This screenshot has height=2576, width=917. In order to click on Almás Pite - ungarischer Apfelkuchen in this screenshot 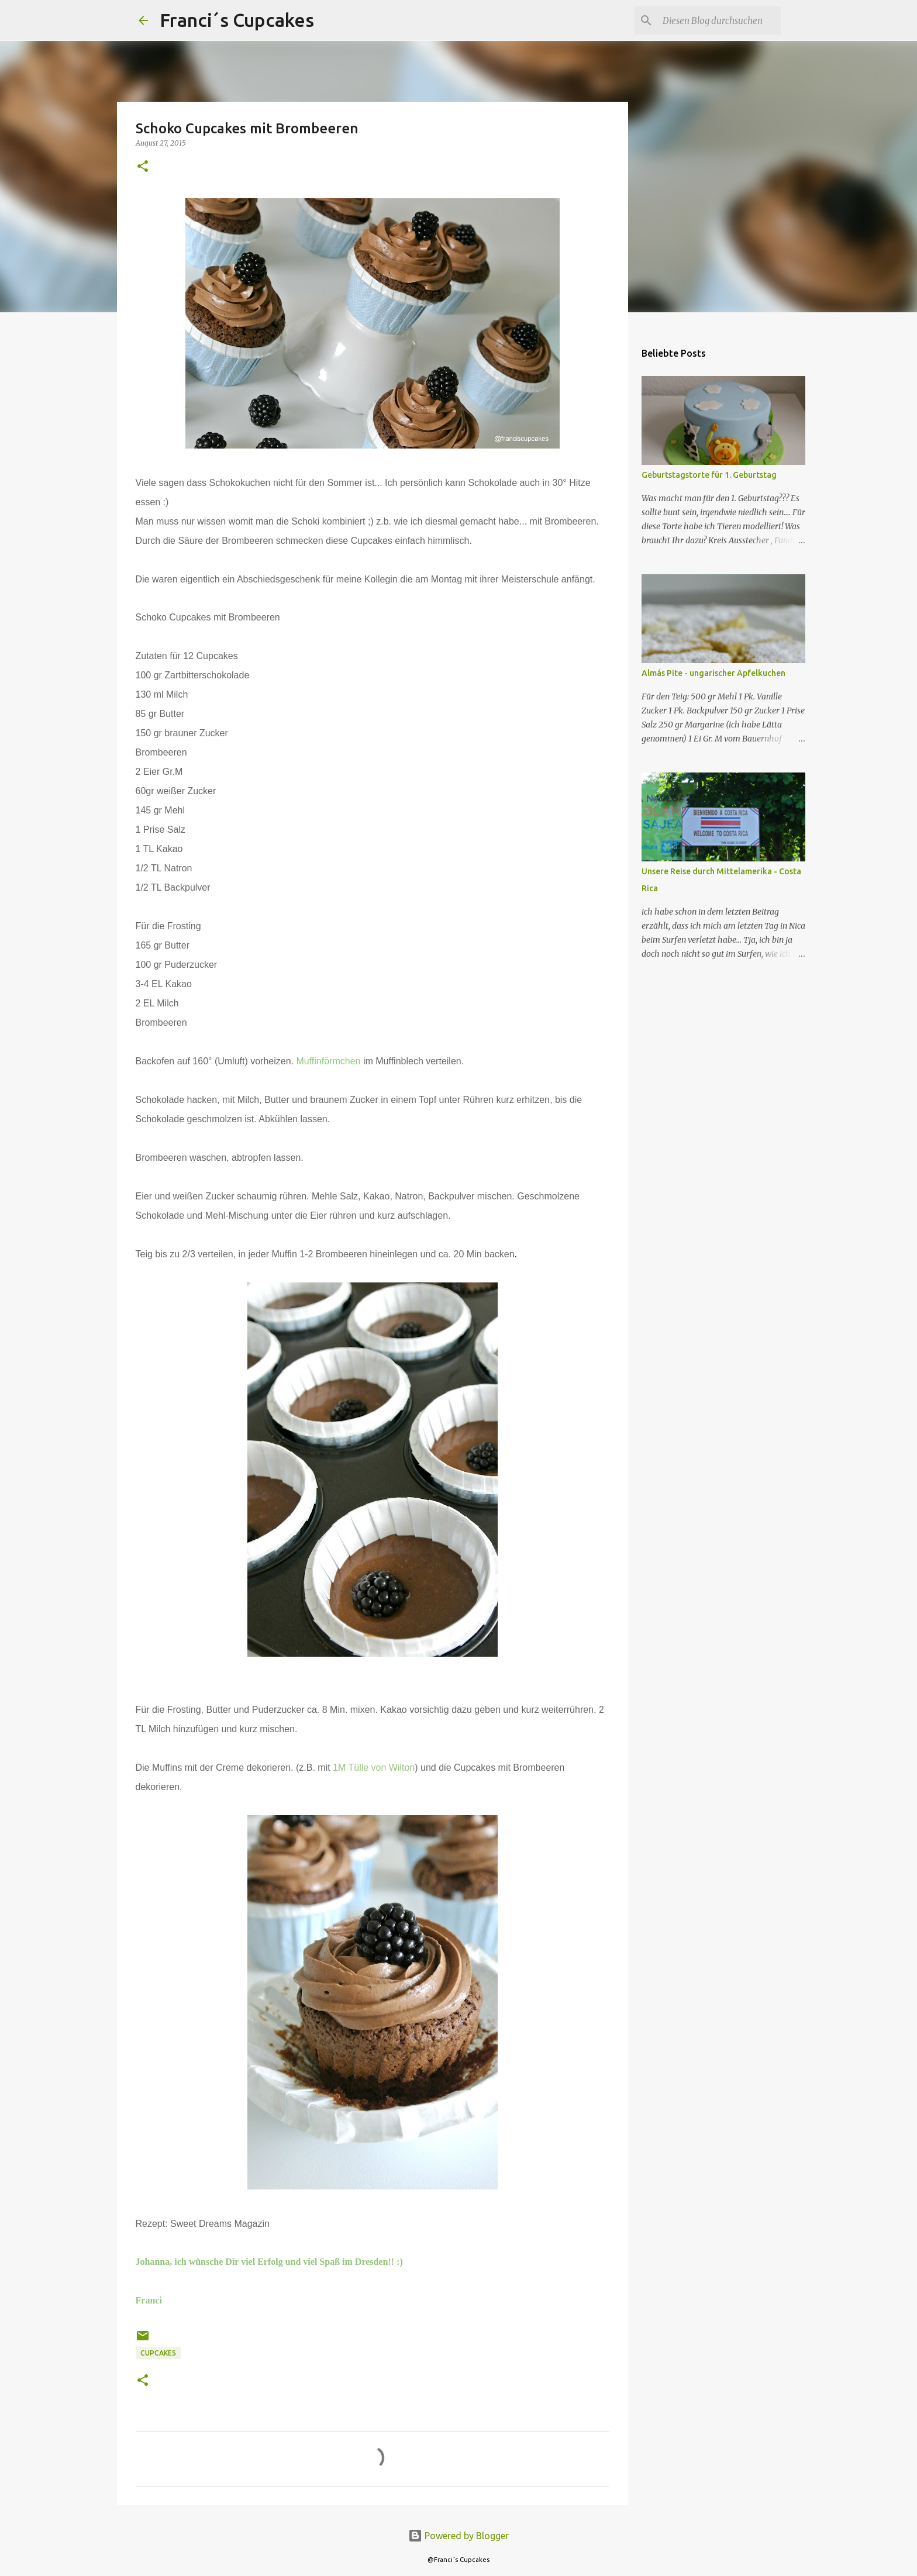, I will do `click(713, 673)`.